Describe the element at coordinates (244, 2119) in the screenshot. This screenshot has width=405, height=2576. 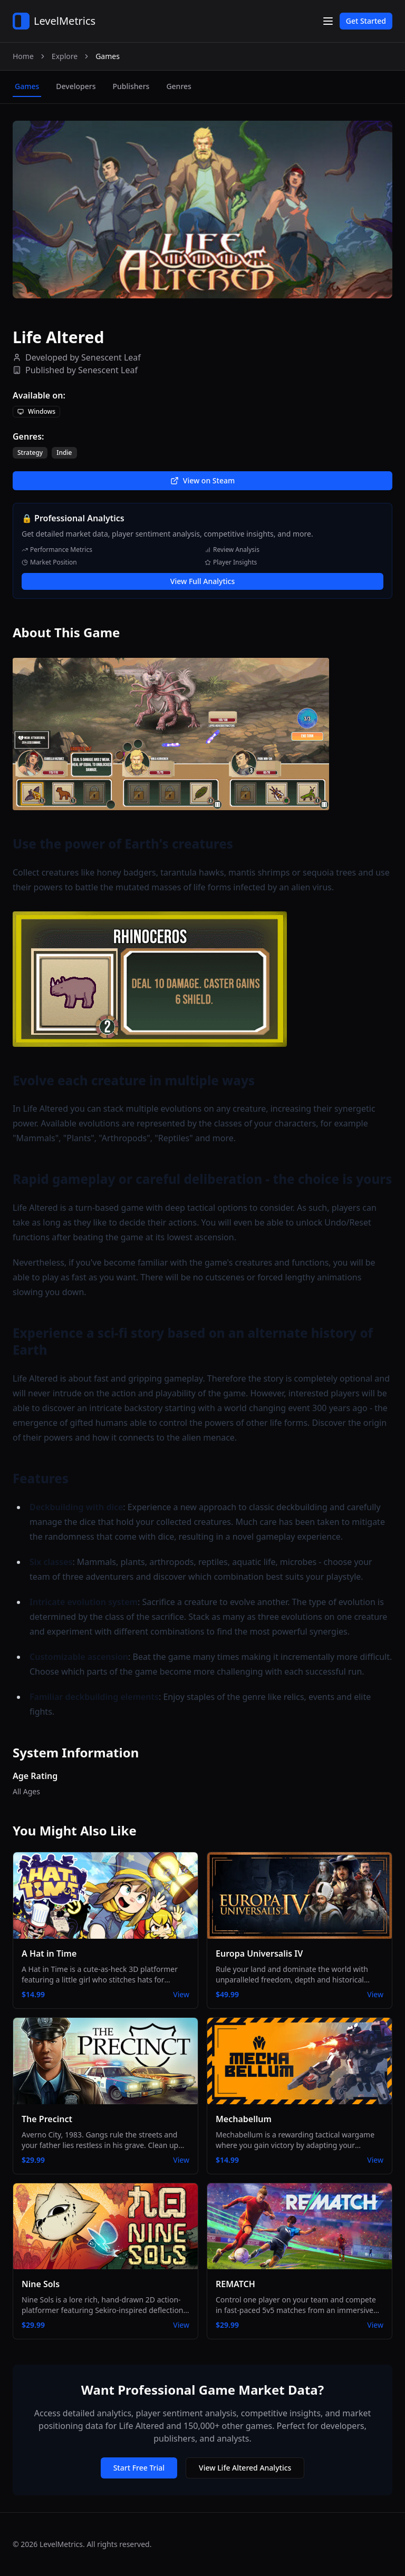
I see `Mechabellum` at that location.